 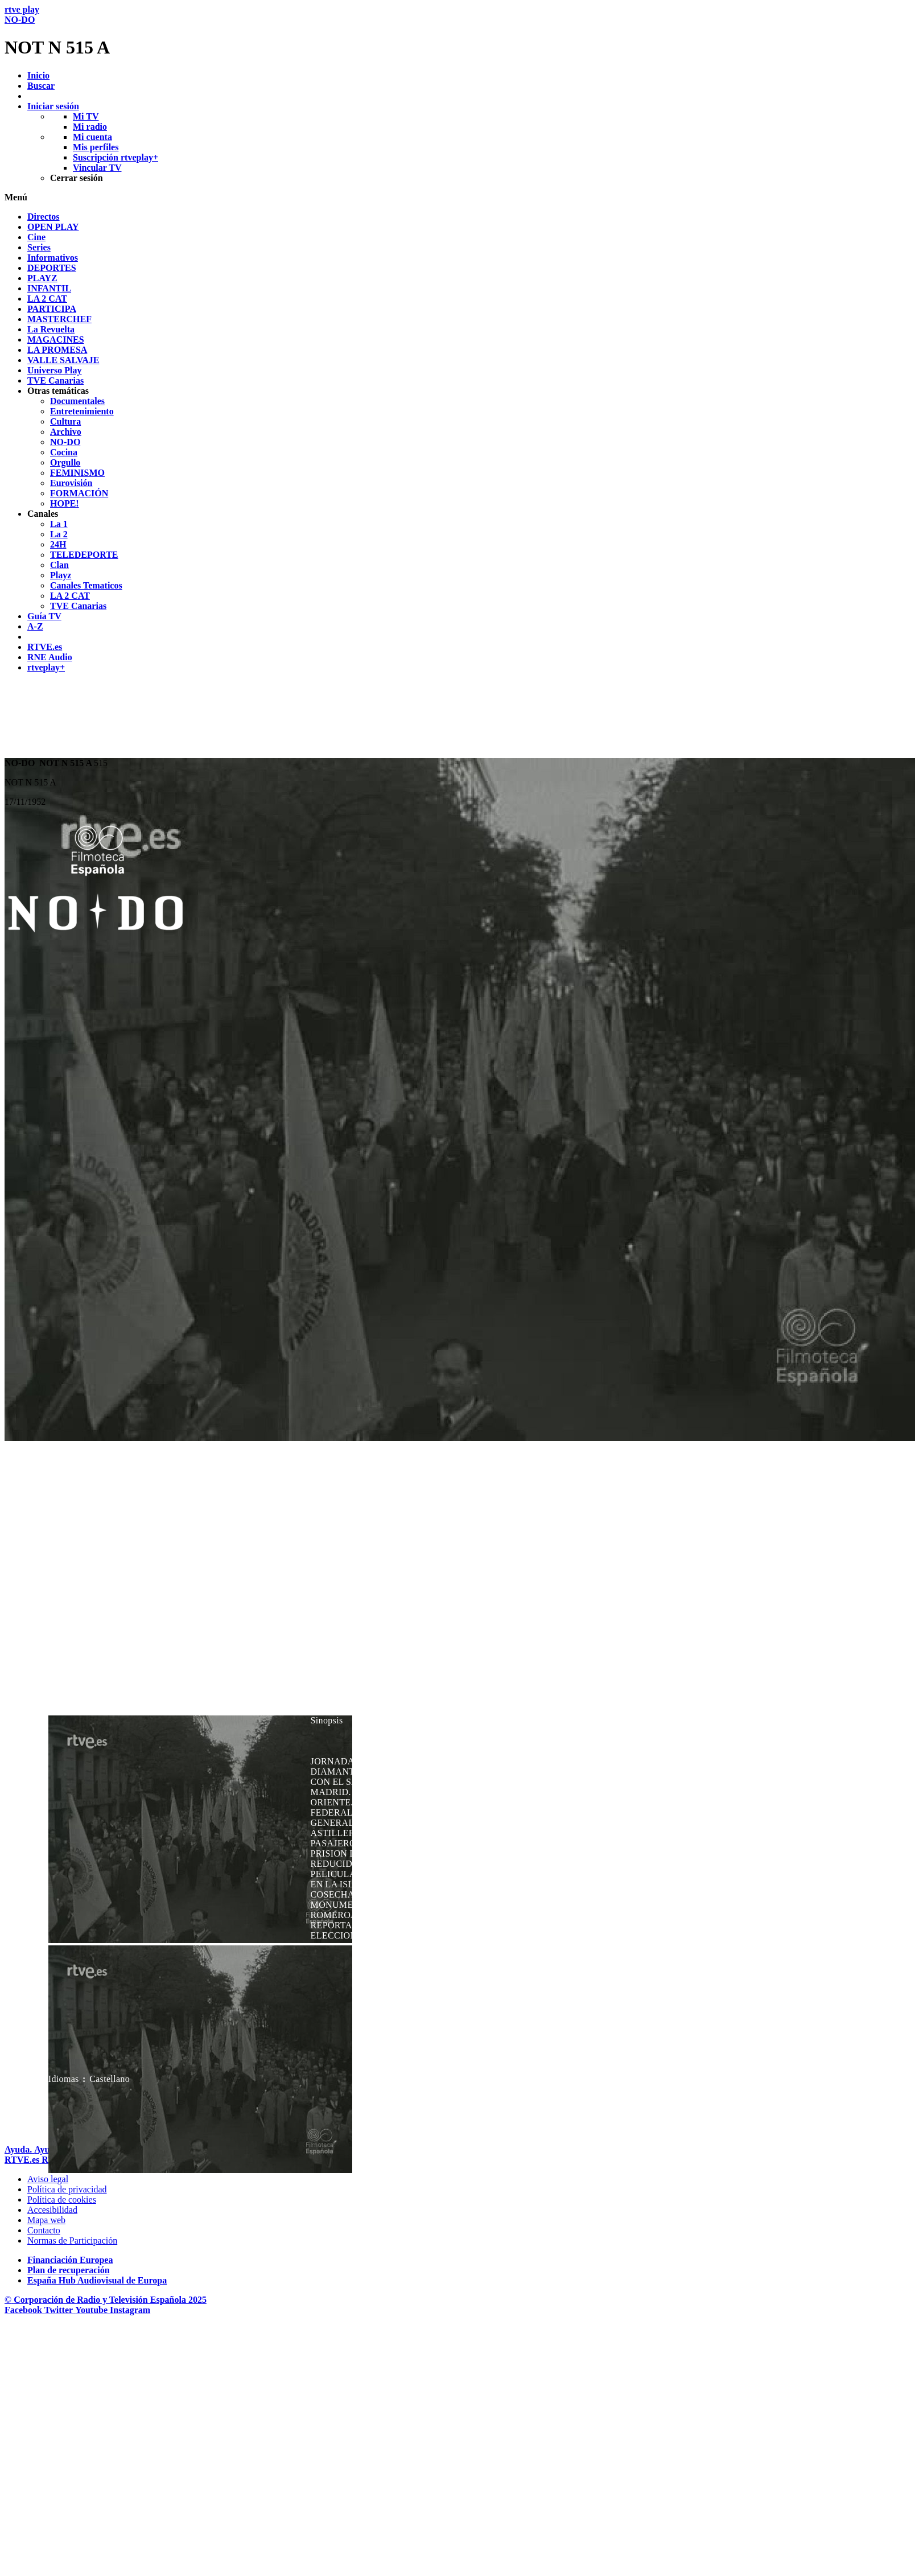 What do you see at coordinates (67, 2189) in the screenshot?
I see `[Pol&iacute;tica de RTVE sobre el tratamiento de datos personales]` at bounding box center [67, 2189].